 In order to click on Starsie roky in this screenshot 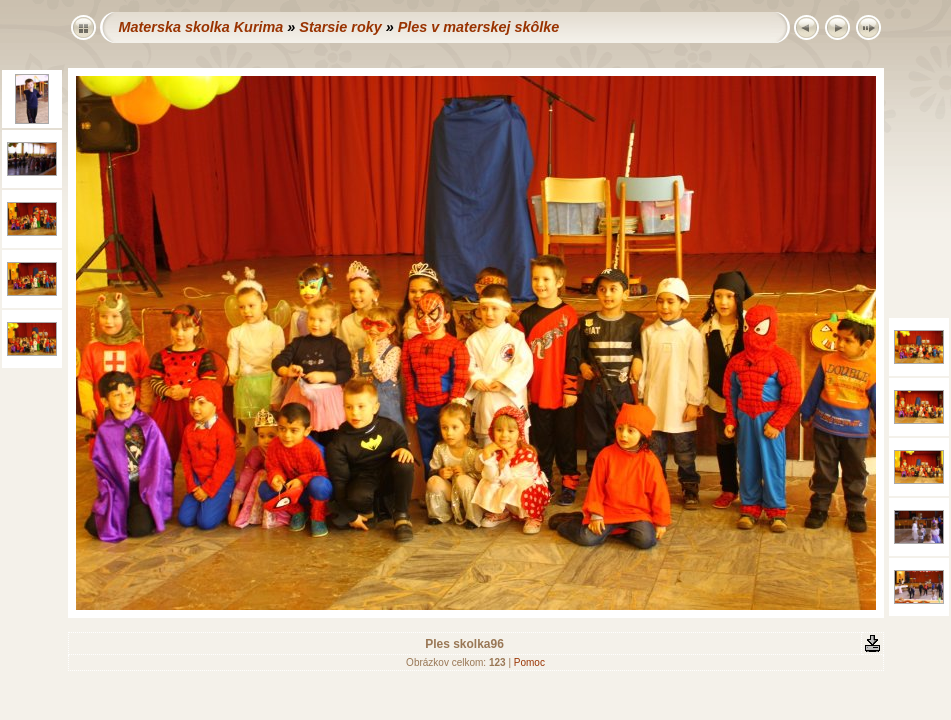, I will do `click(340, 27)`.